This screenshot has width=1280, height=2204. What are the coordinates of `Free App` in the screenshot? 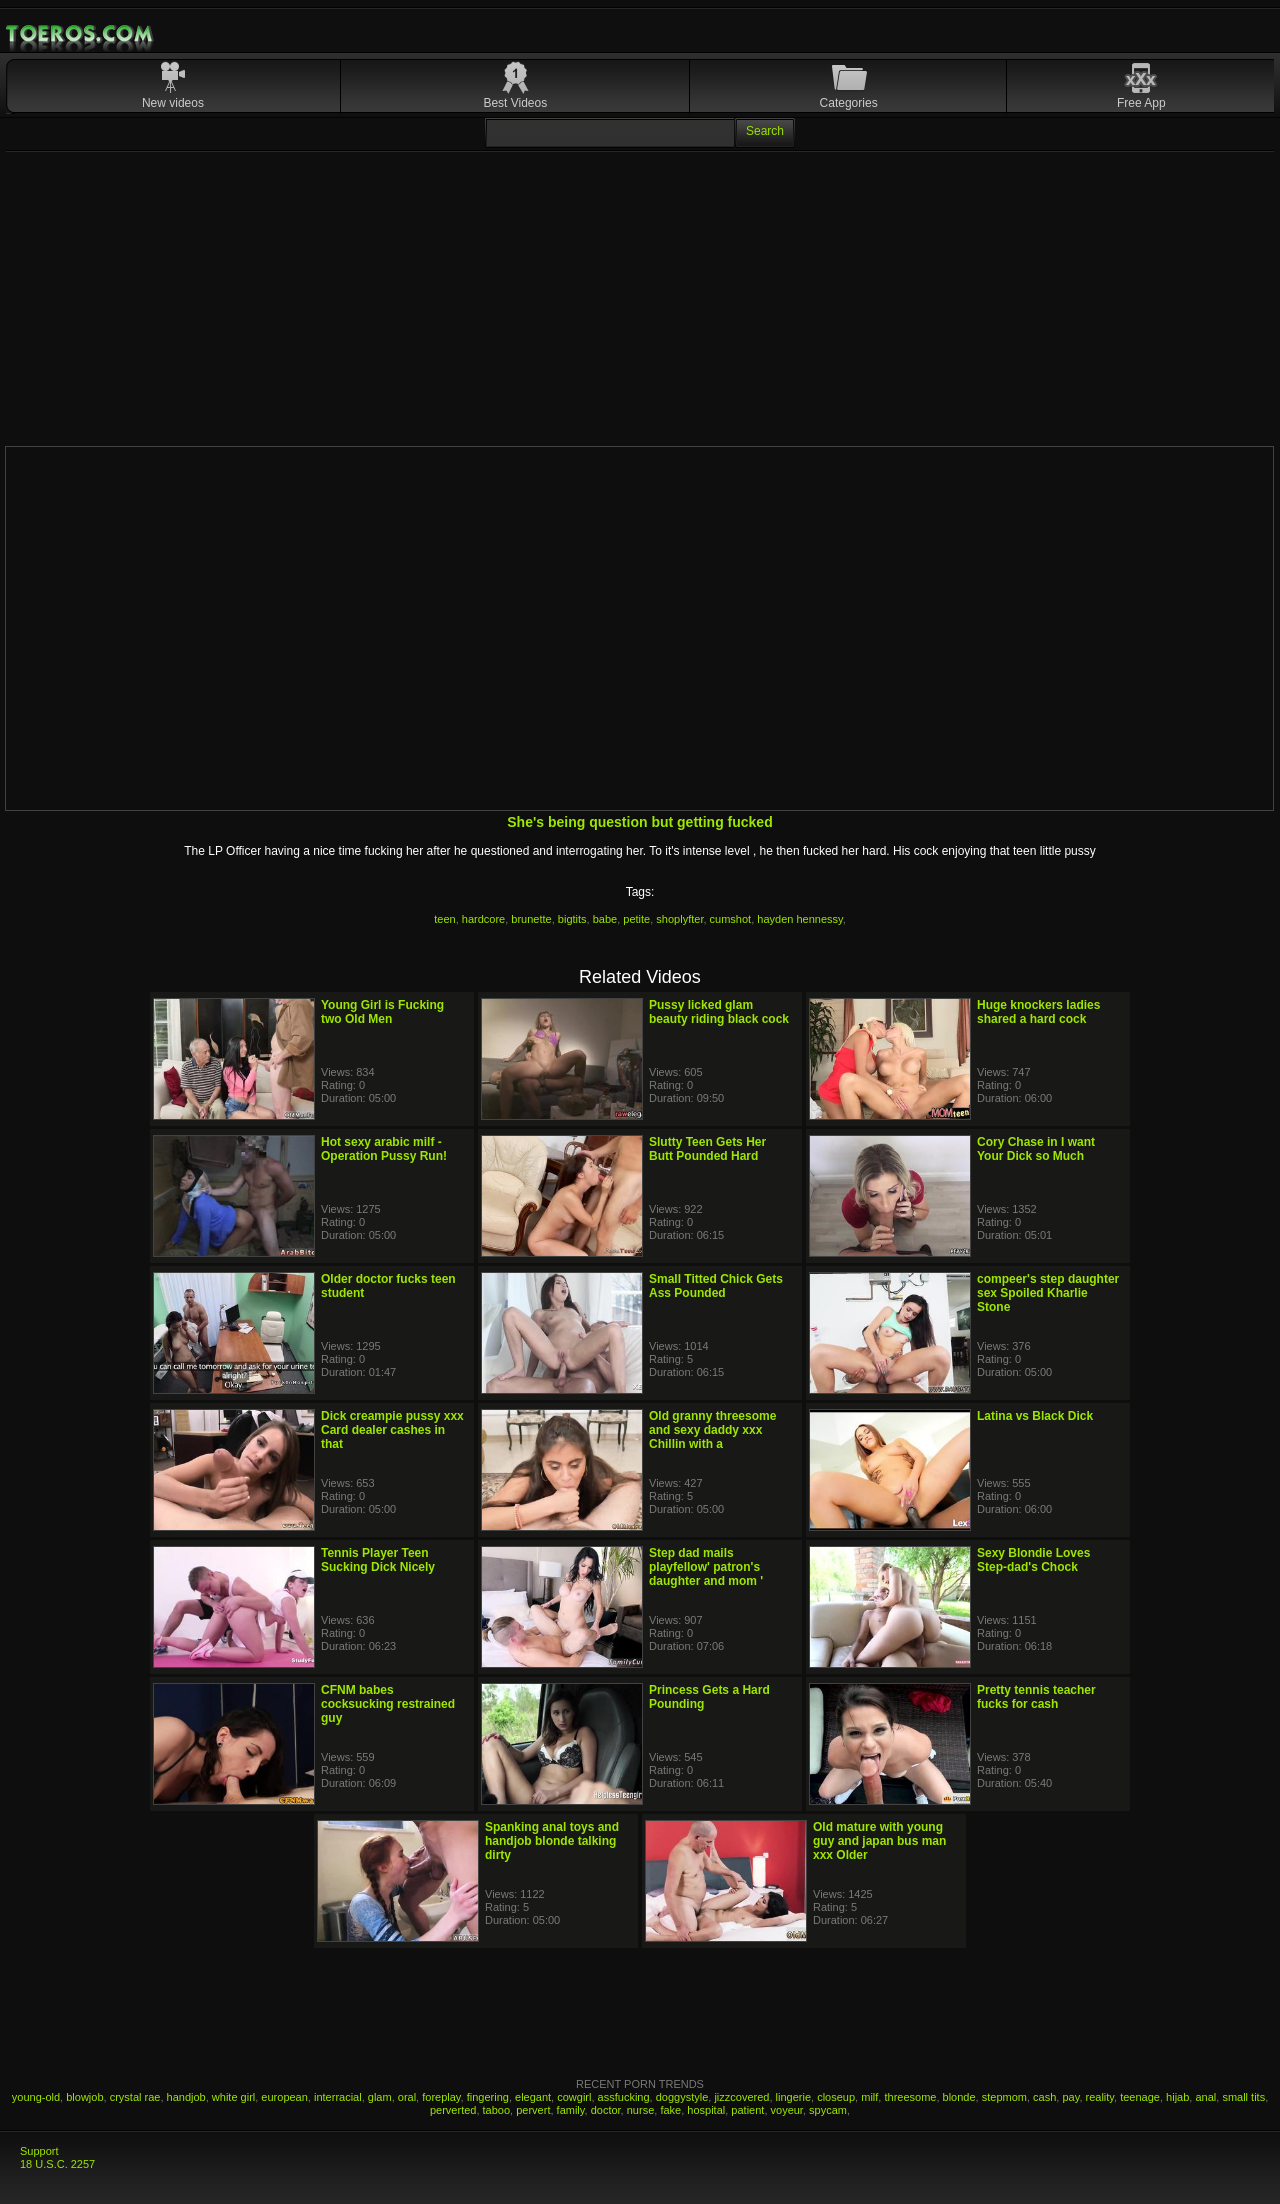 It's located at (1141, 103).